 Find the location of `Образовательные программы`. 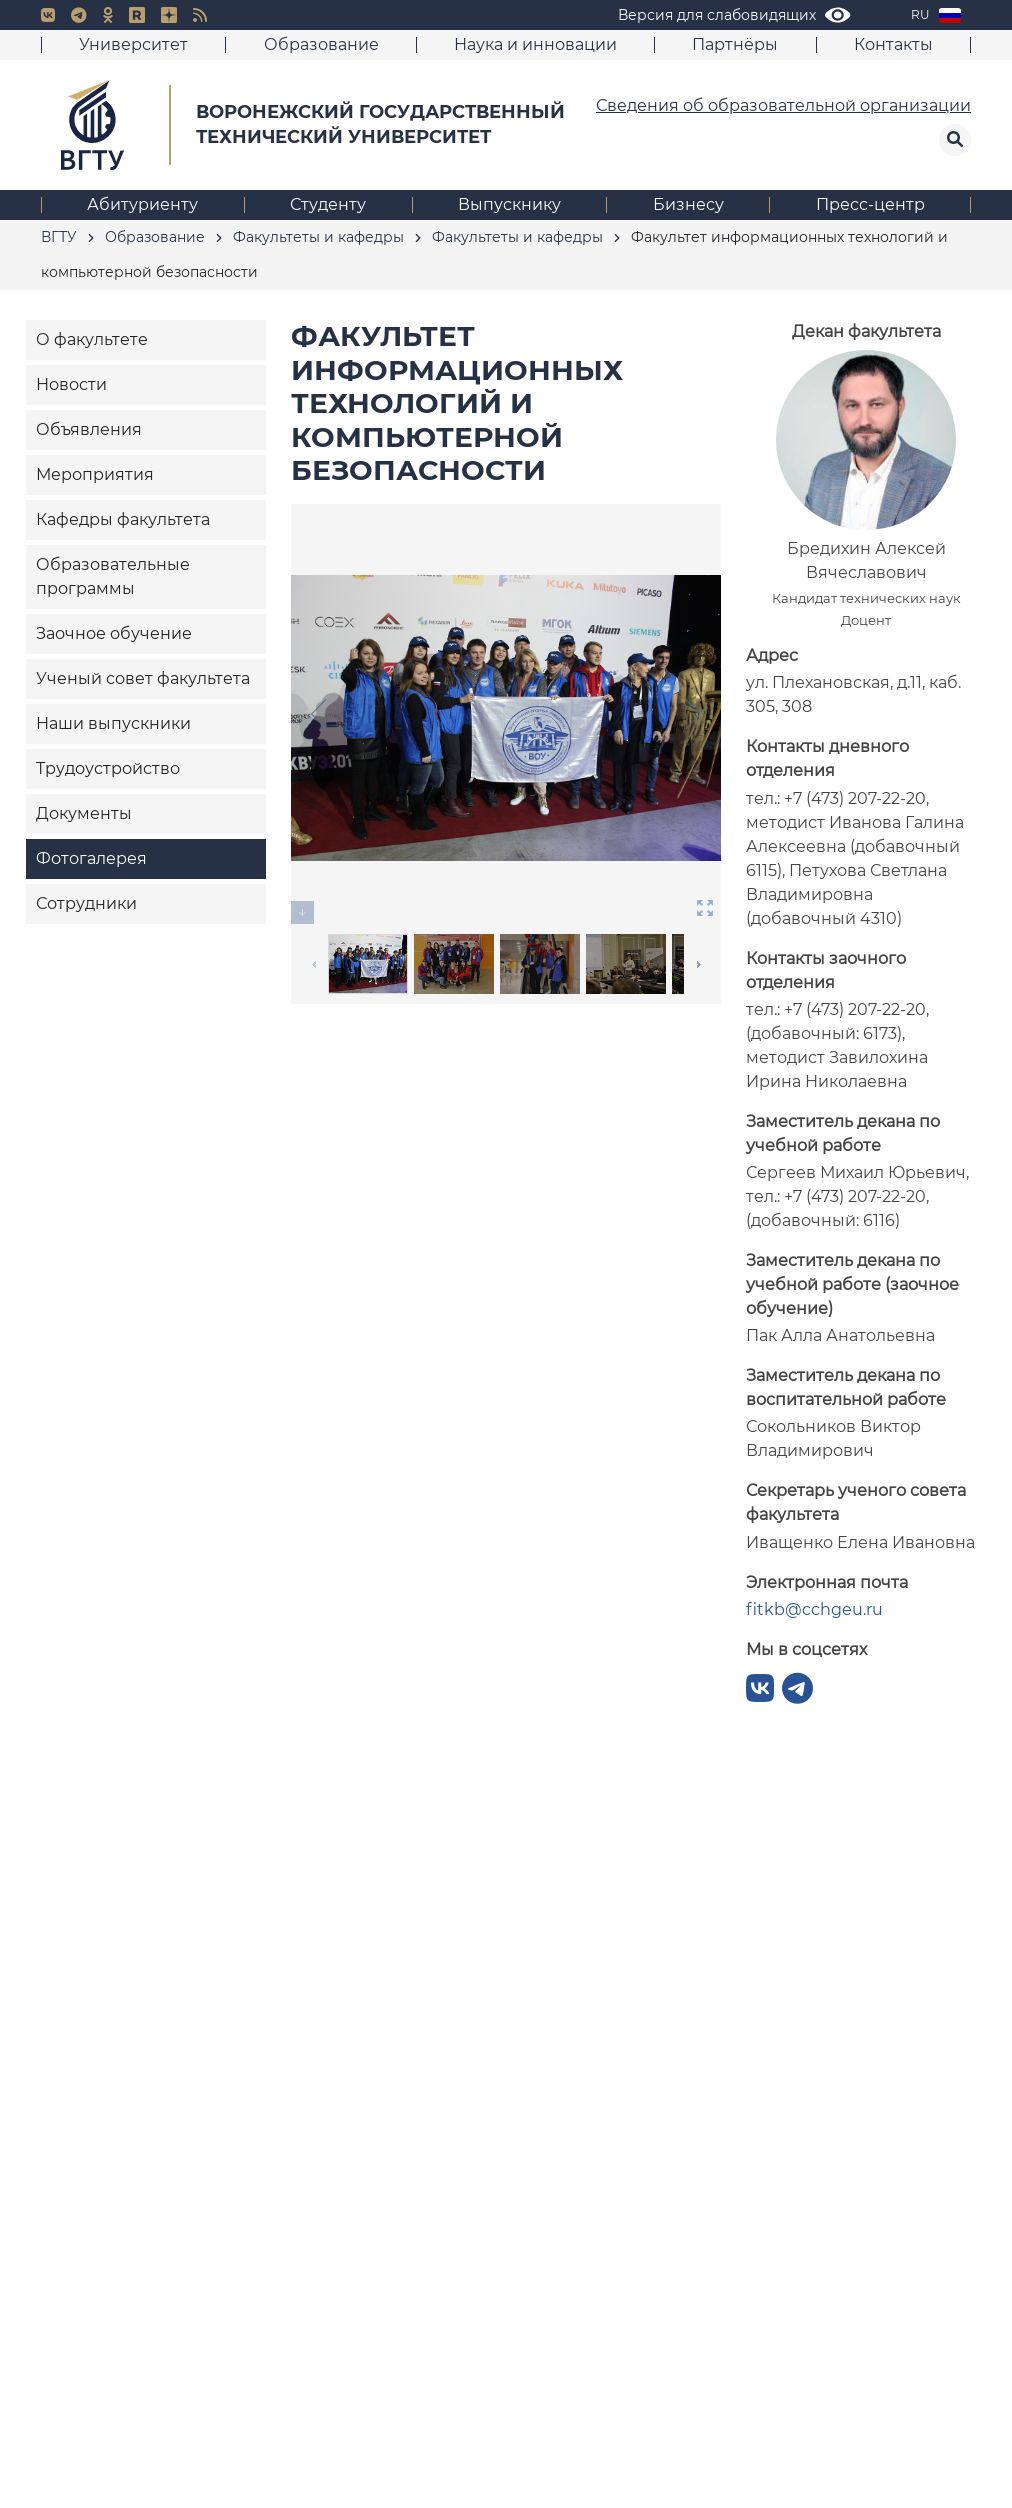

Образовательные программы is located at coordinates (113, 576).